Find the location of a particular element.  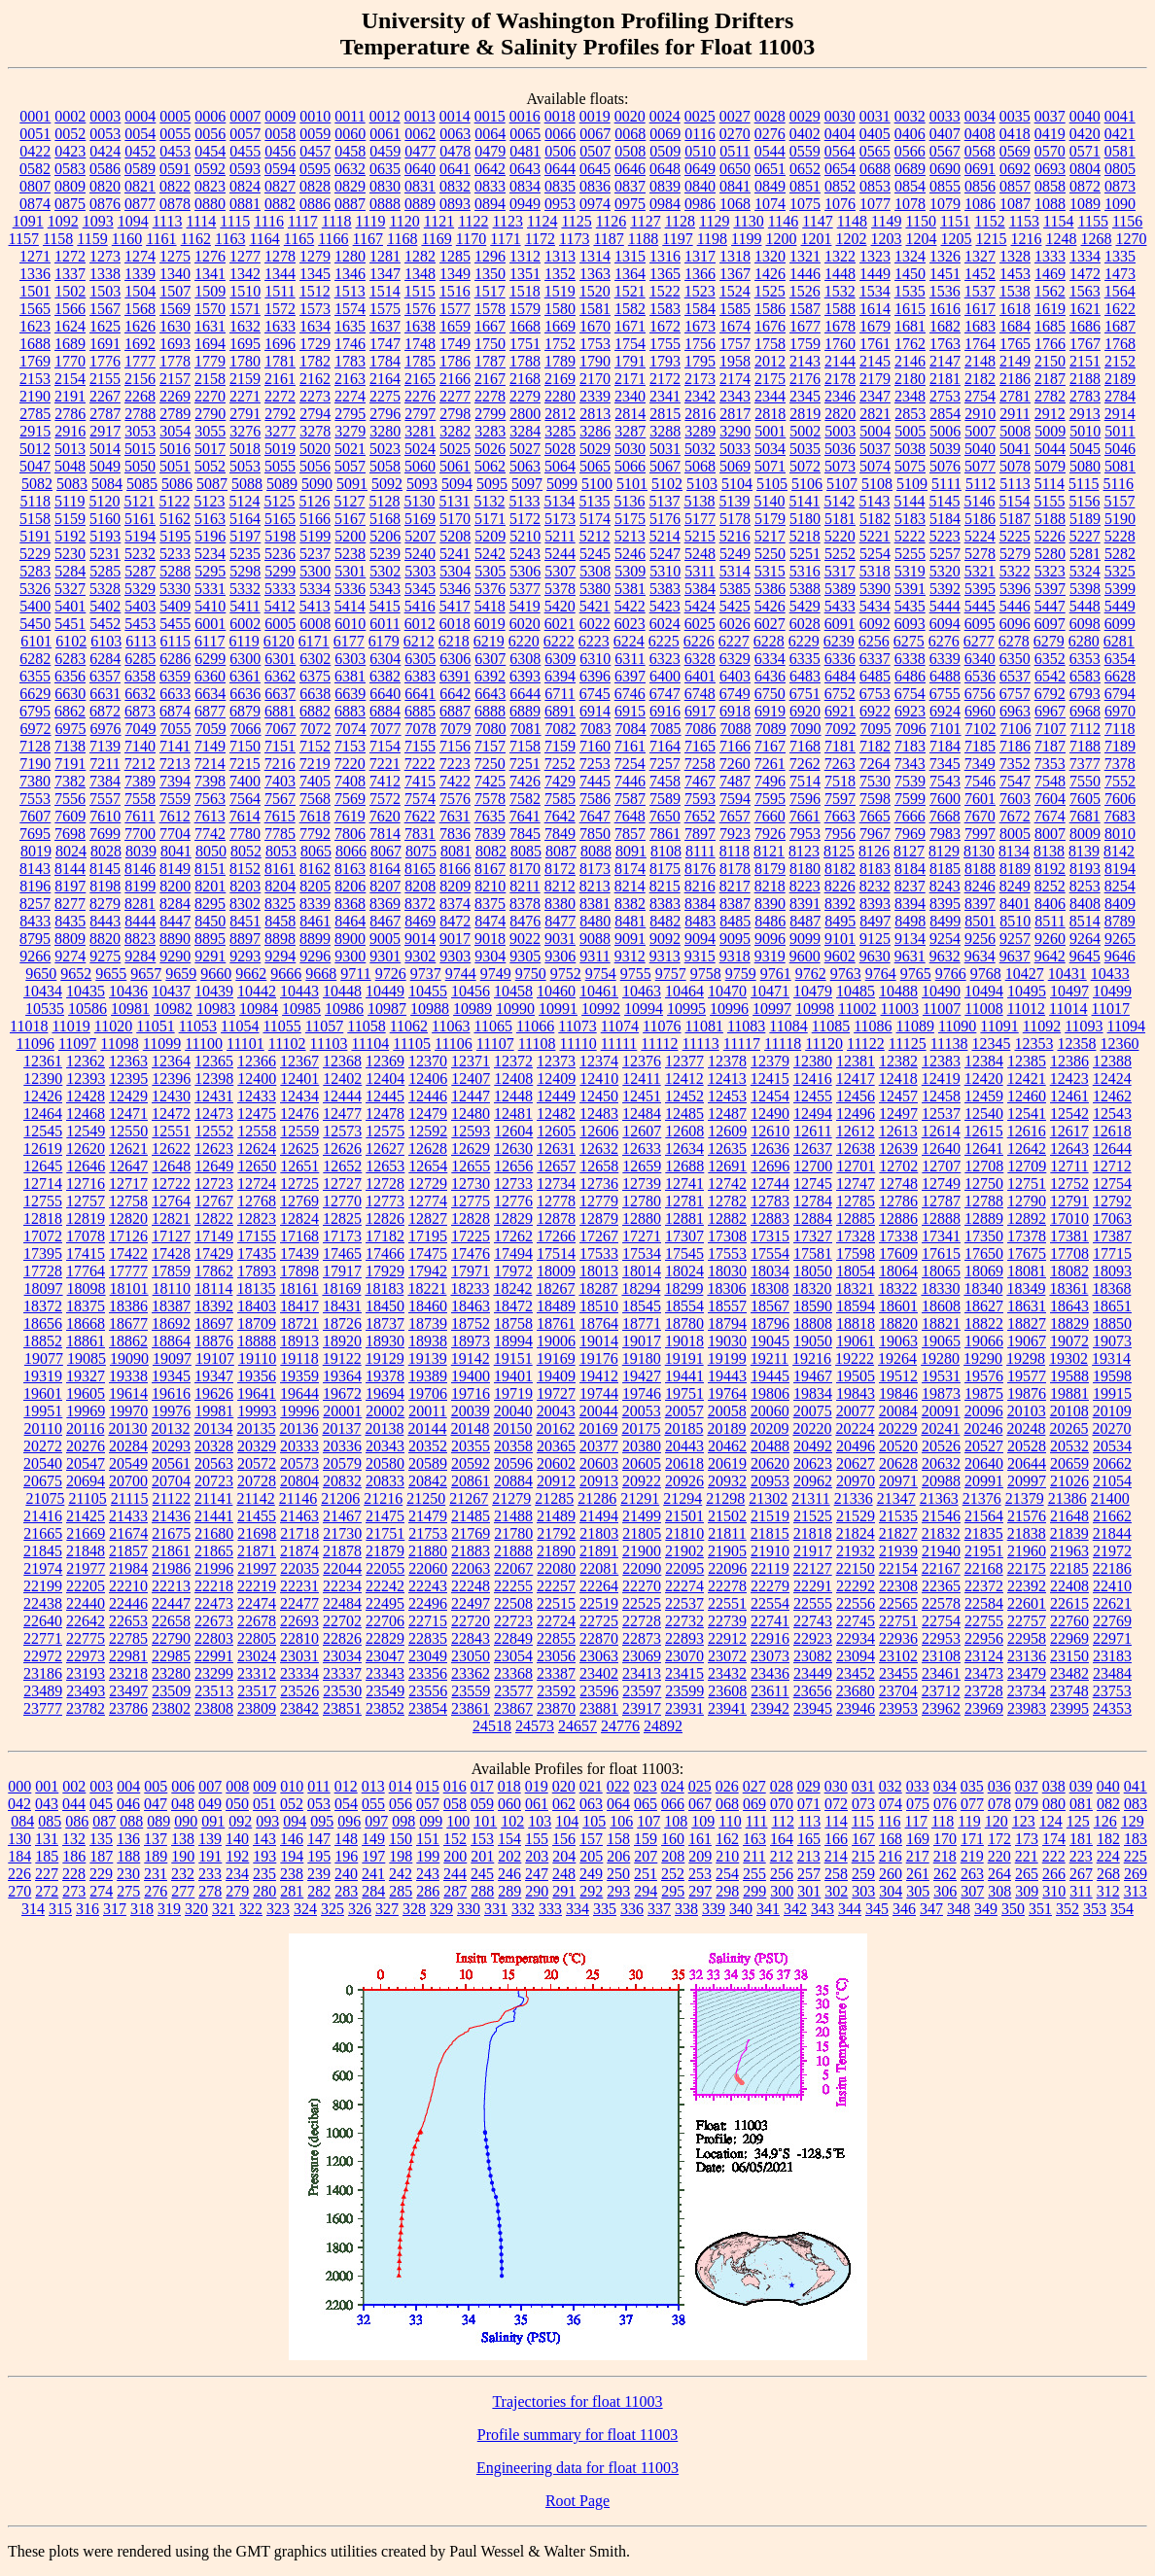

5281 is located at coordinates (1085, 553).